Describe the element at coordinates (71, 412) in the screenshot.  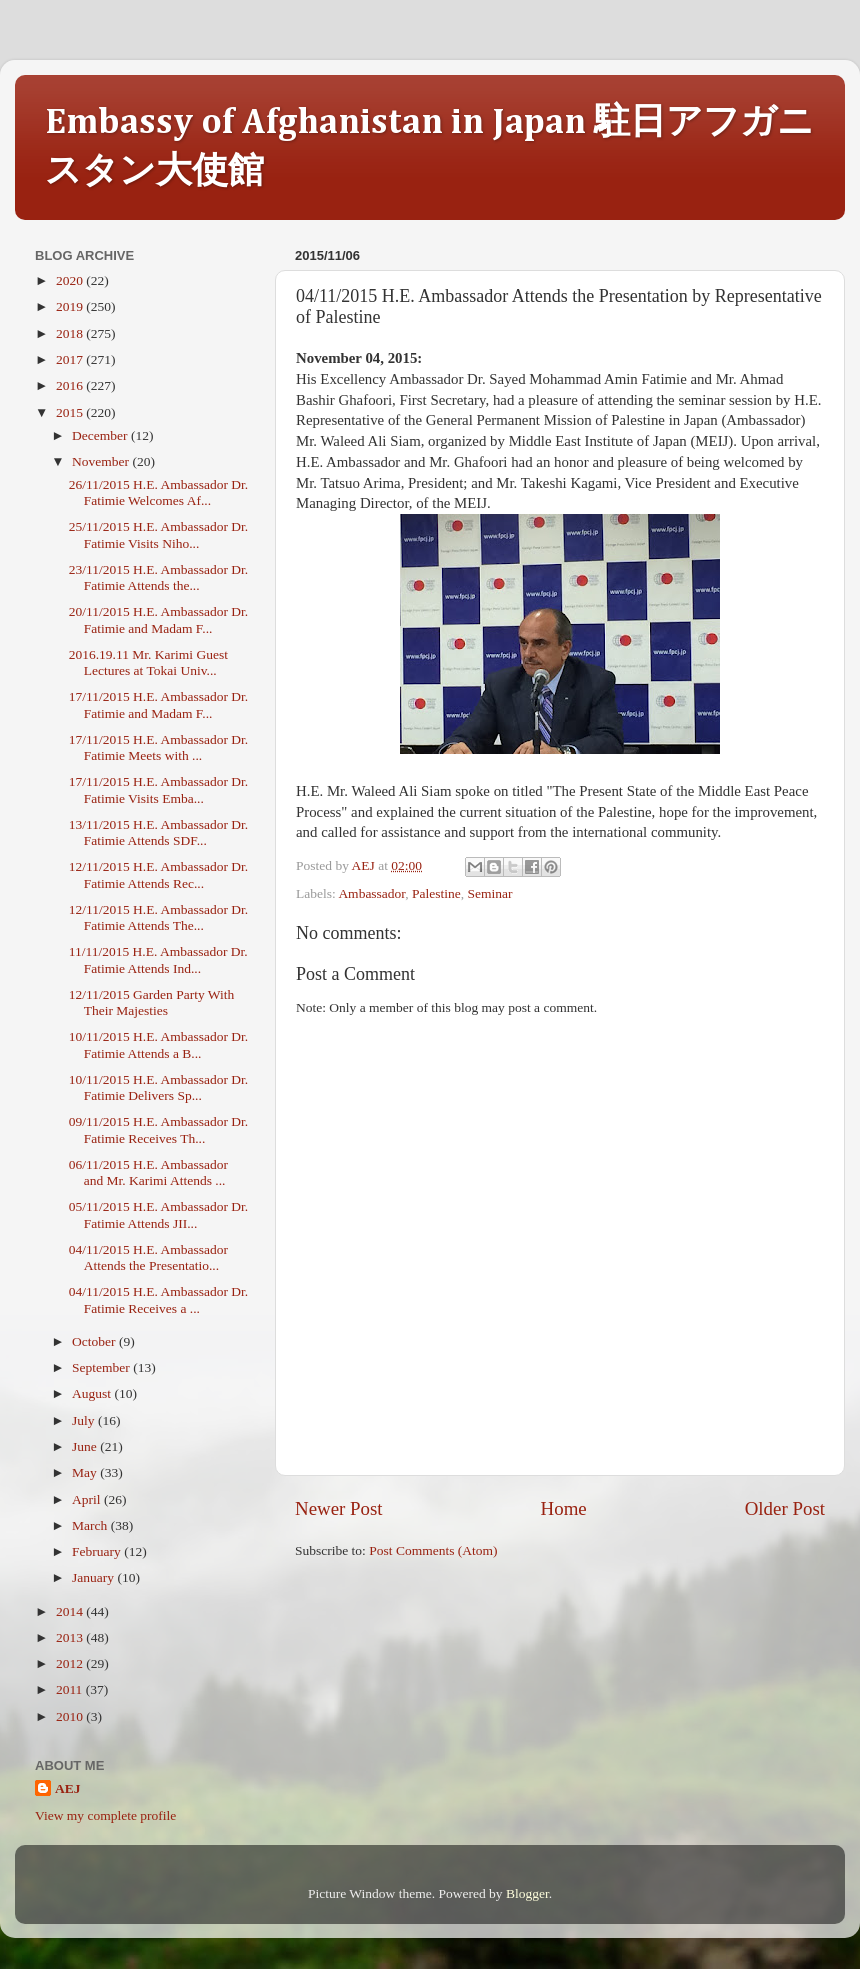
I see `2015` at that location.